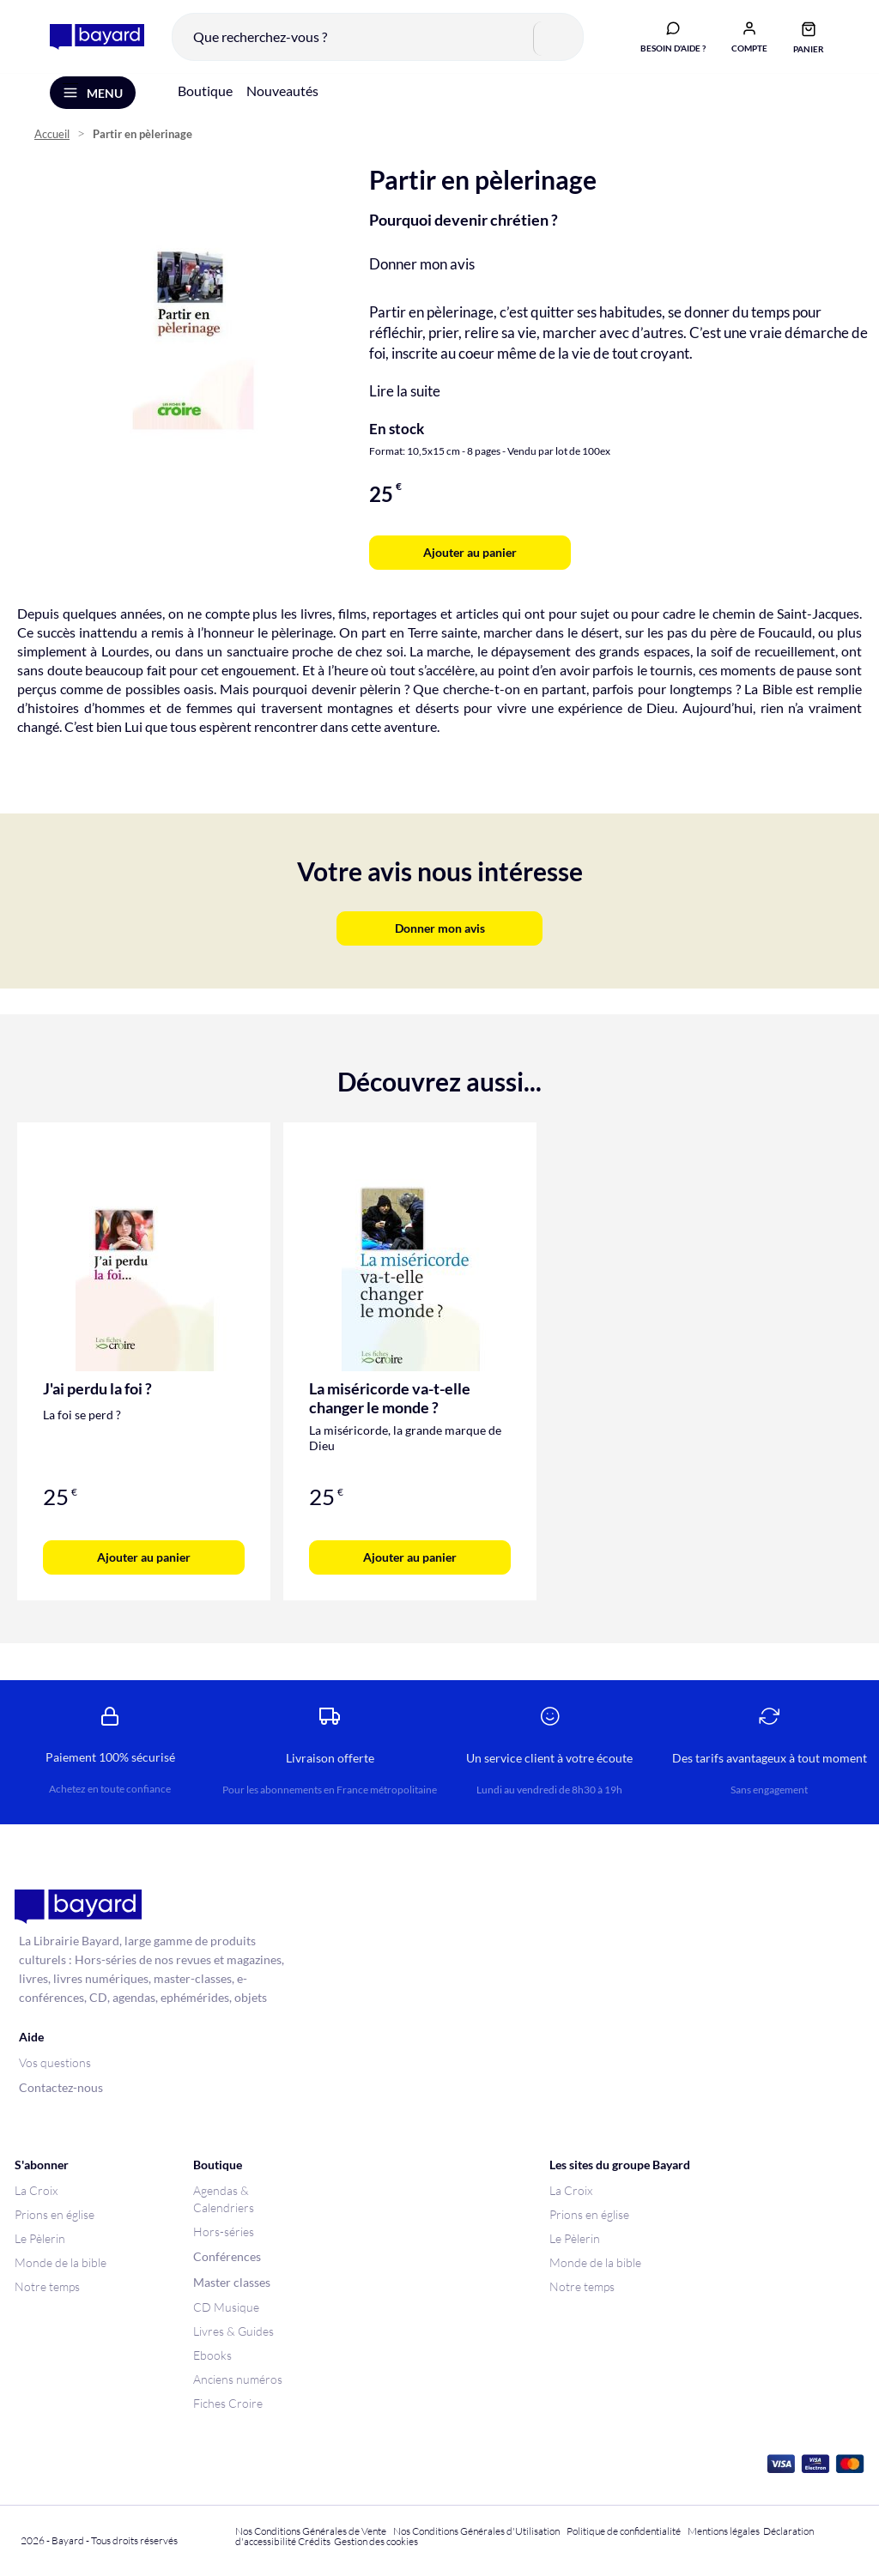  What do you see at coordinates (624, 2531) in the screenshot?
I see `Politique de confidentialité` at bounding box center [624, 2531].